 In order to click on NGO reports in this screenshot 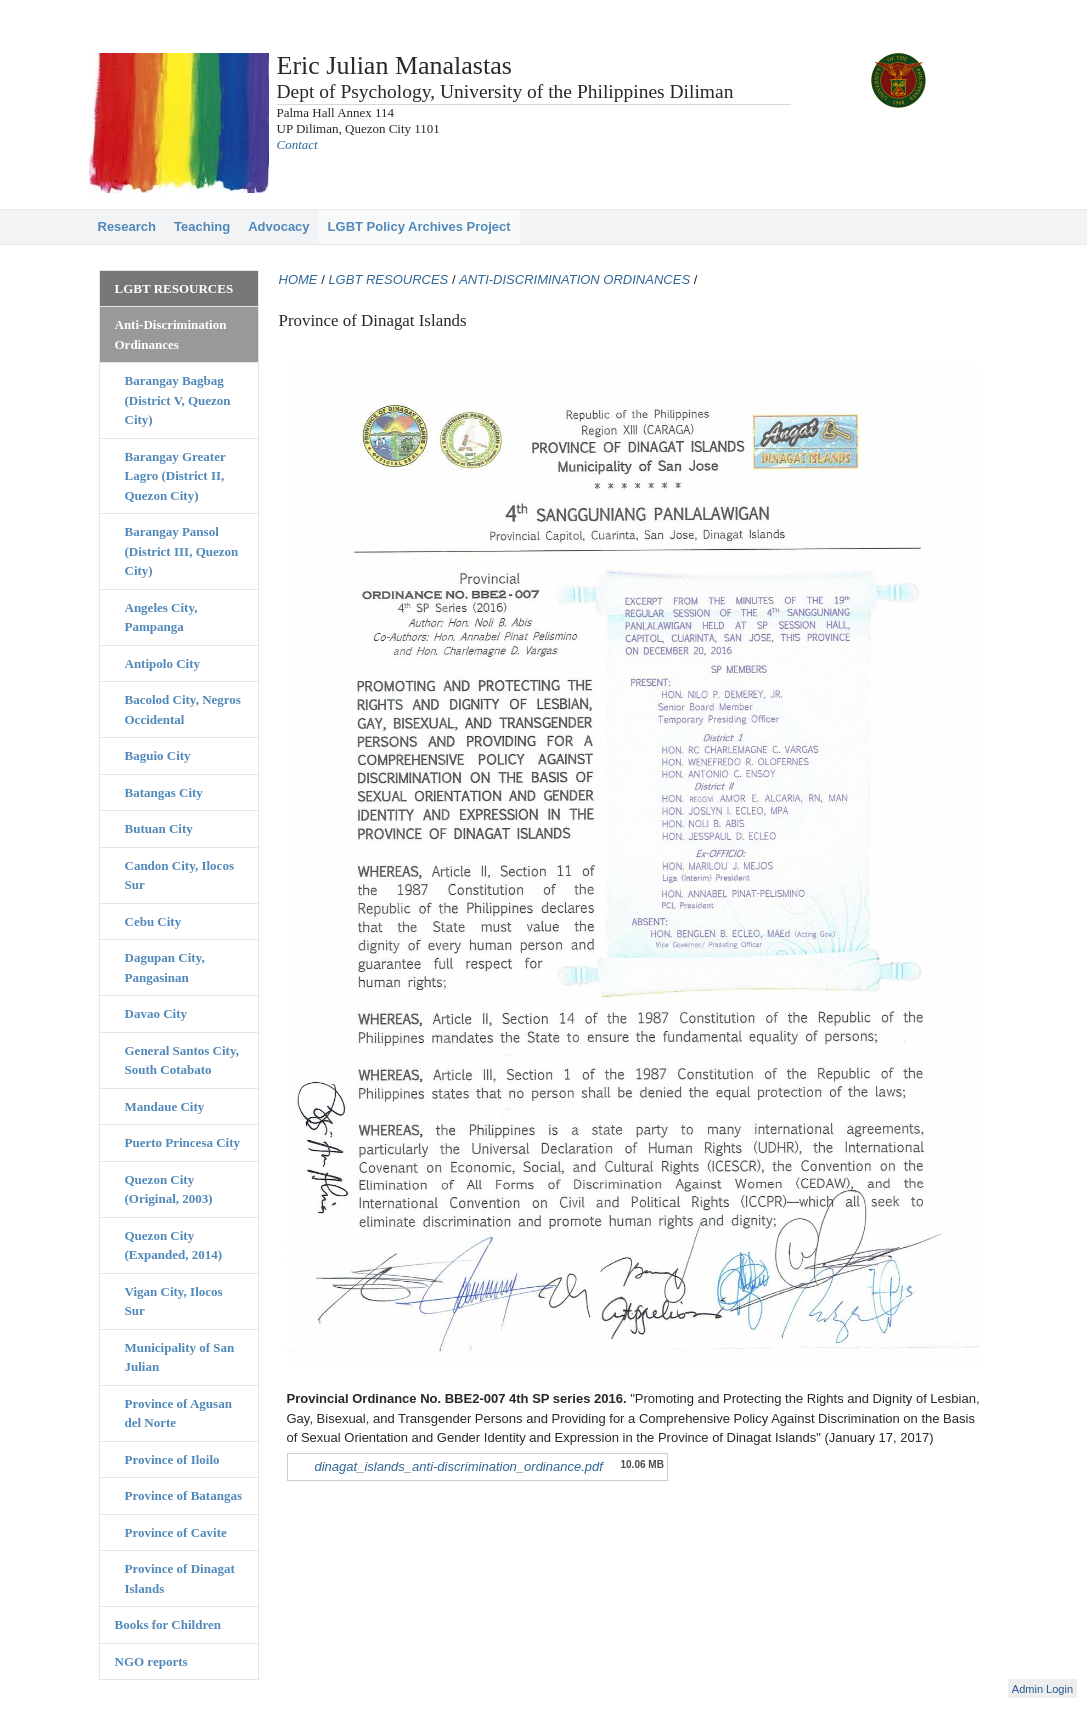, I will do `click(151, 1661)`.